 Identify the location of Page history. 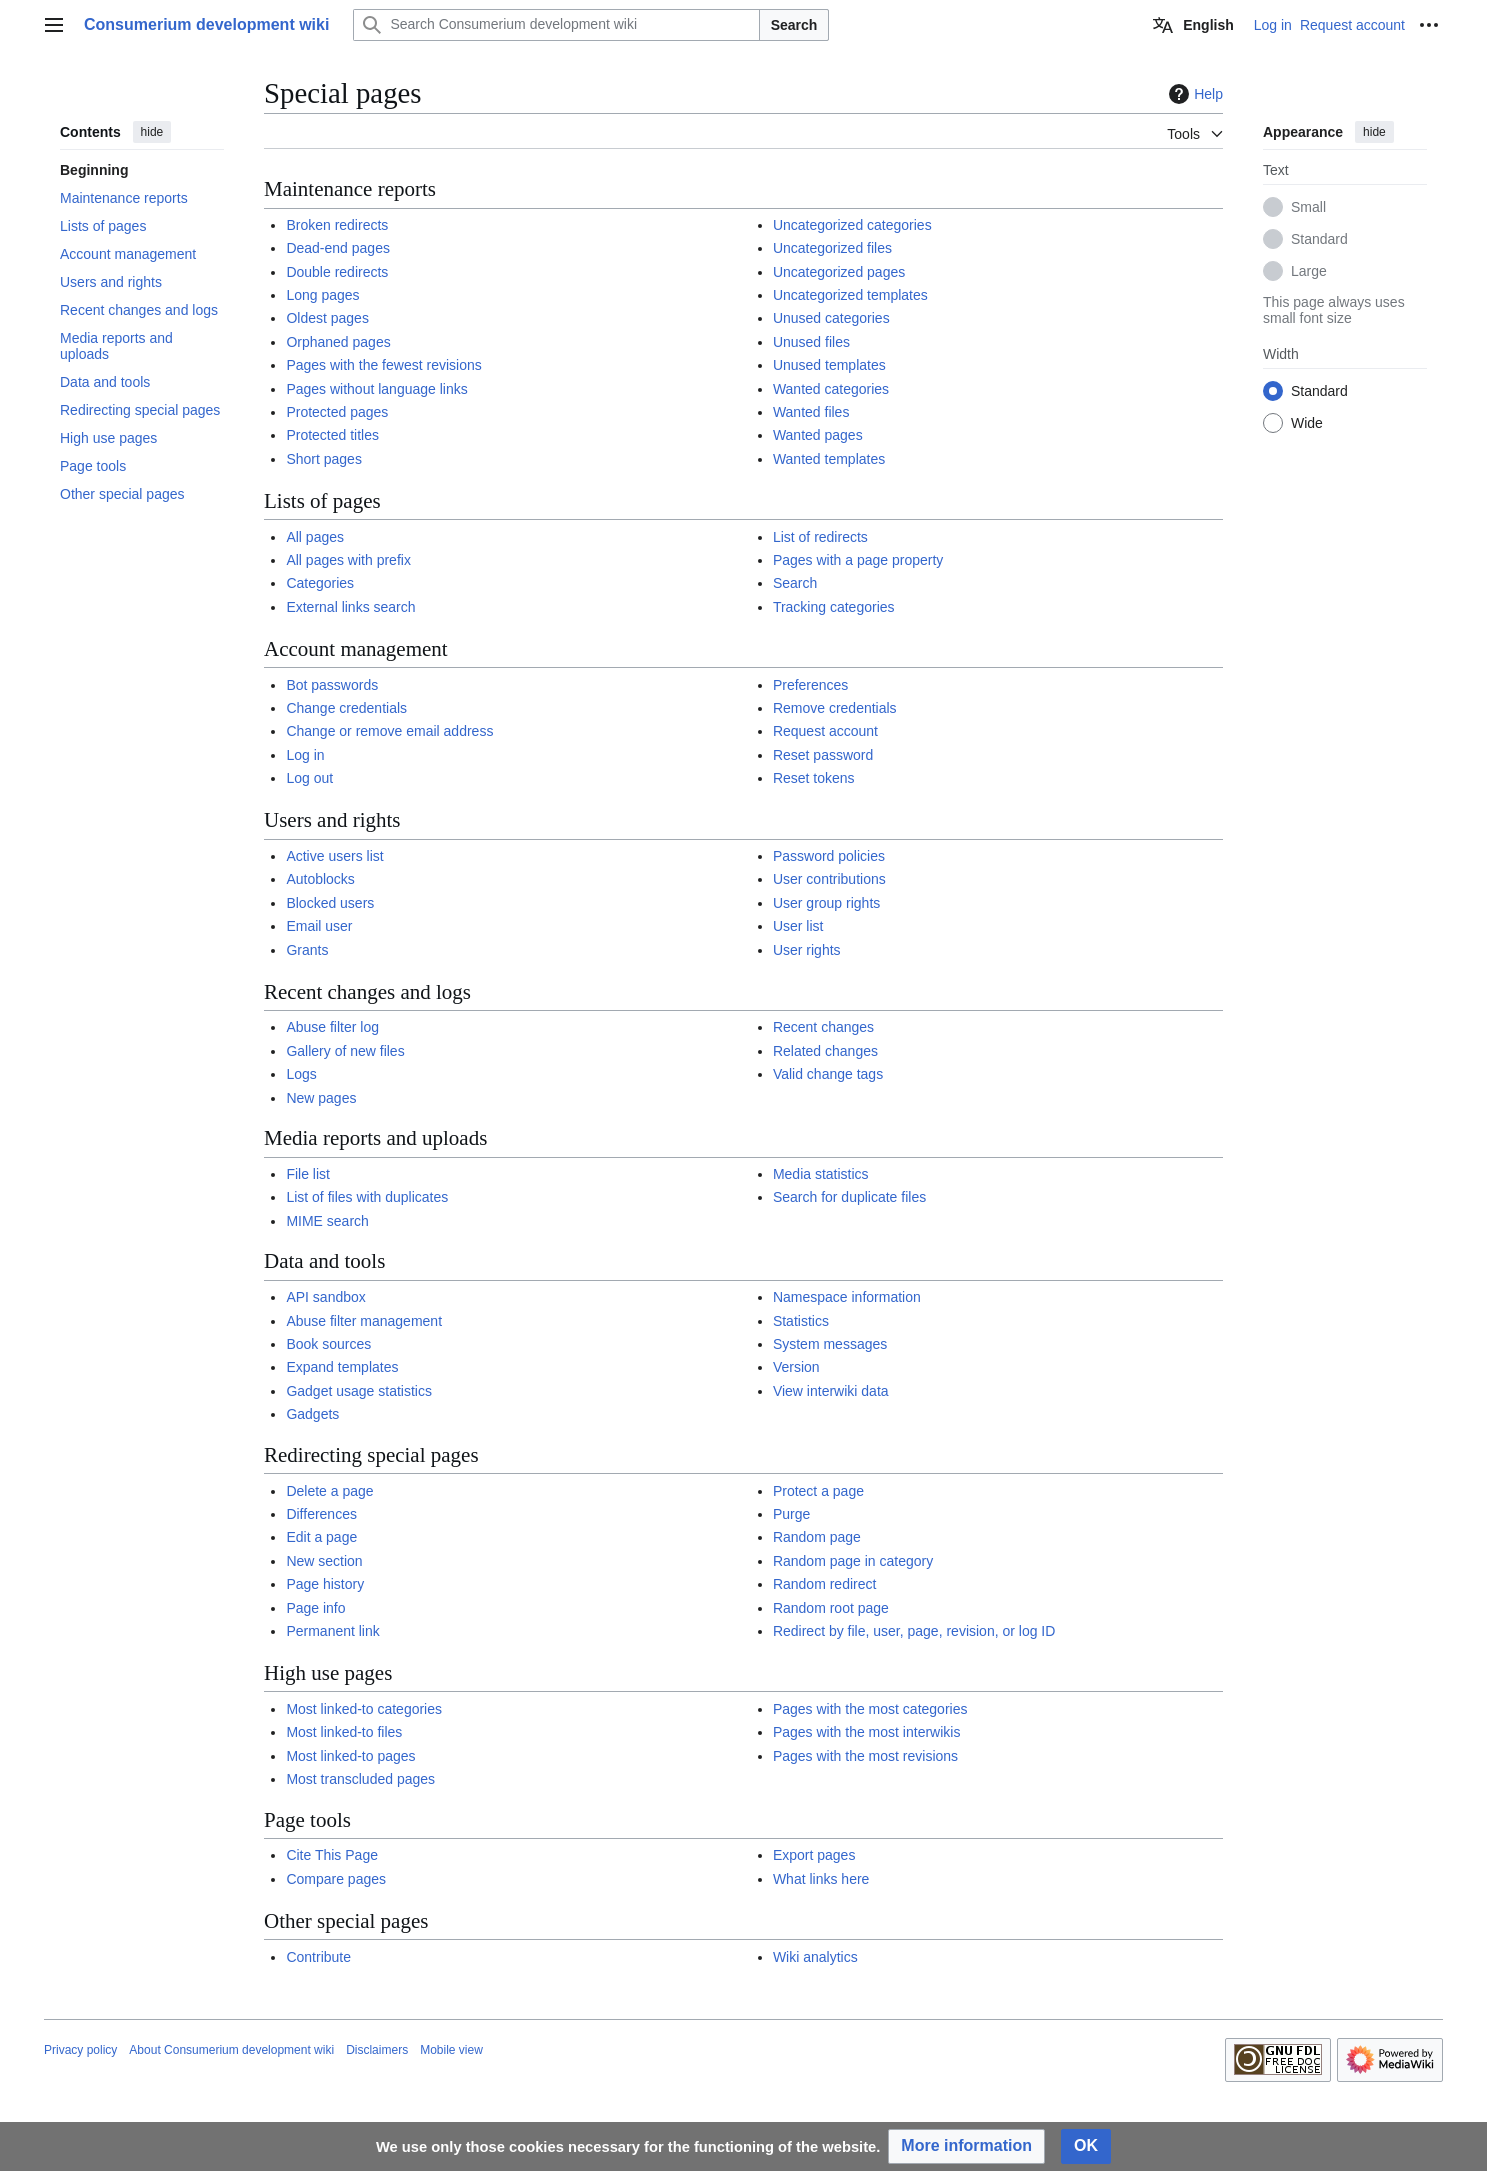
(325, 1584).